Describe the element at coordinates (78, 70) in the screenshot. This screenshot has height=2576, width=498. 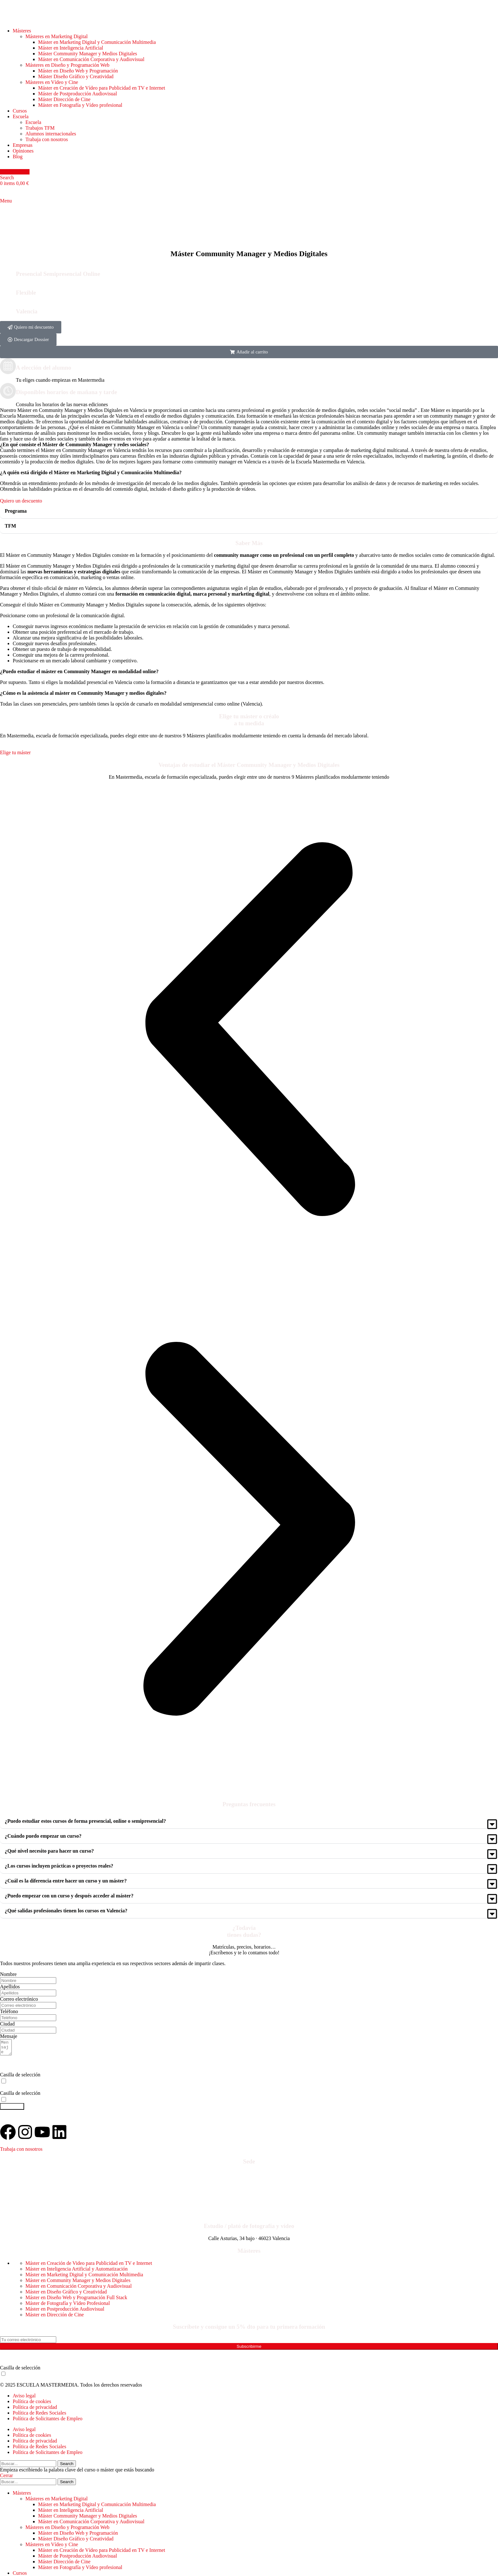
I see `Máster en Diseño Web y Programación` at that location.